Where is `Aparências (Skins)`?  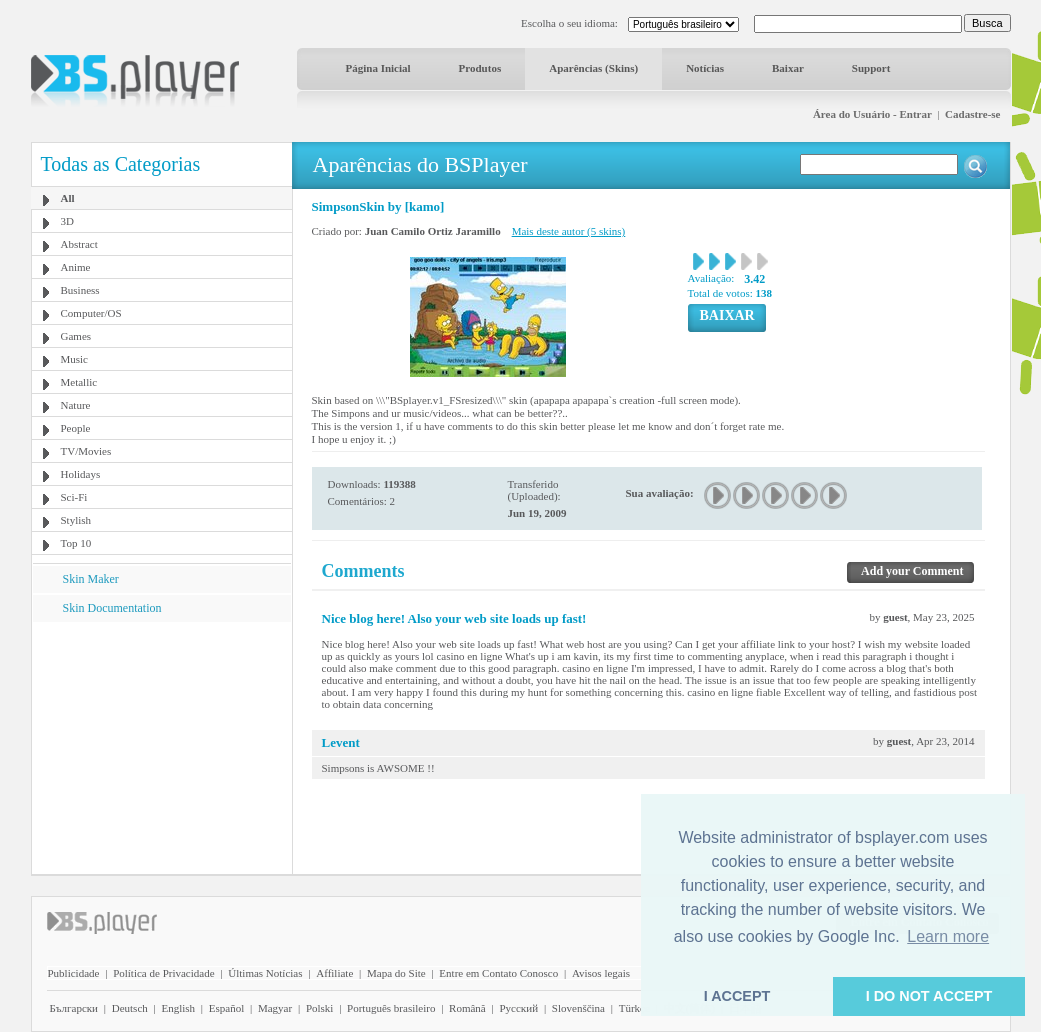 Aparências (Skins) is located at coordinates (593, 68).